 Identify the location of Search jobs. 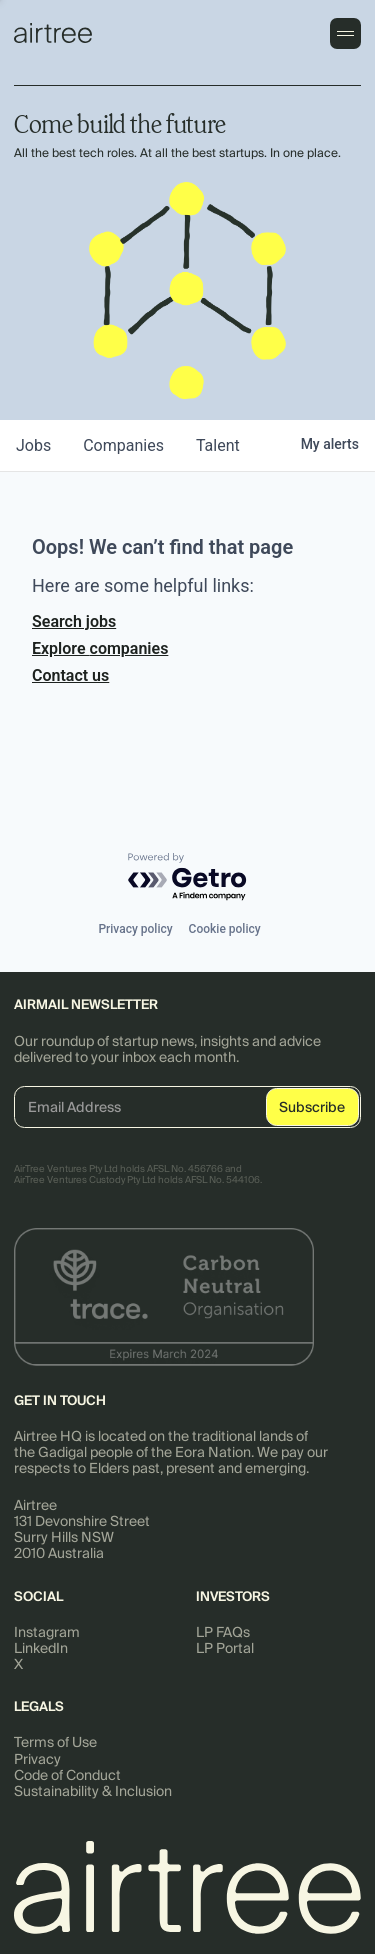
(74, 621).